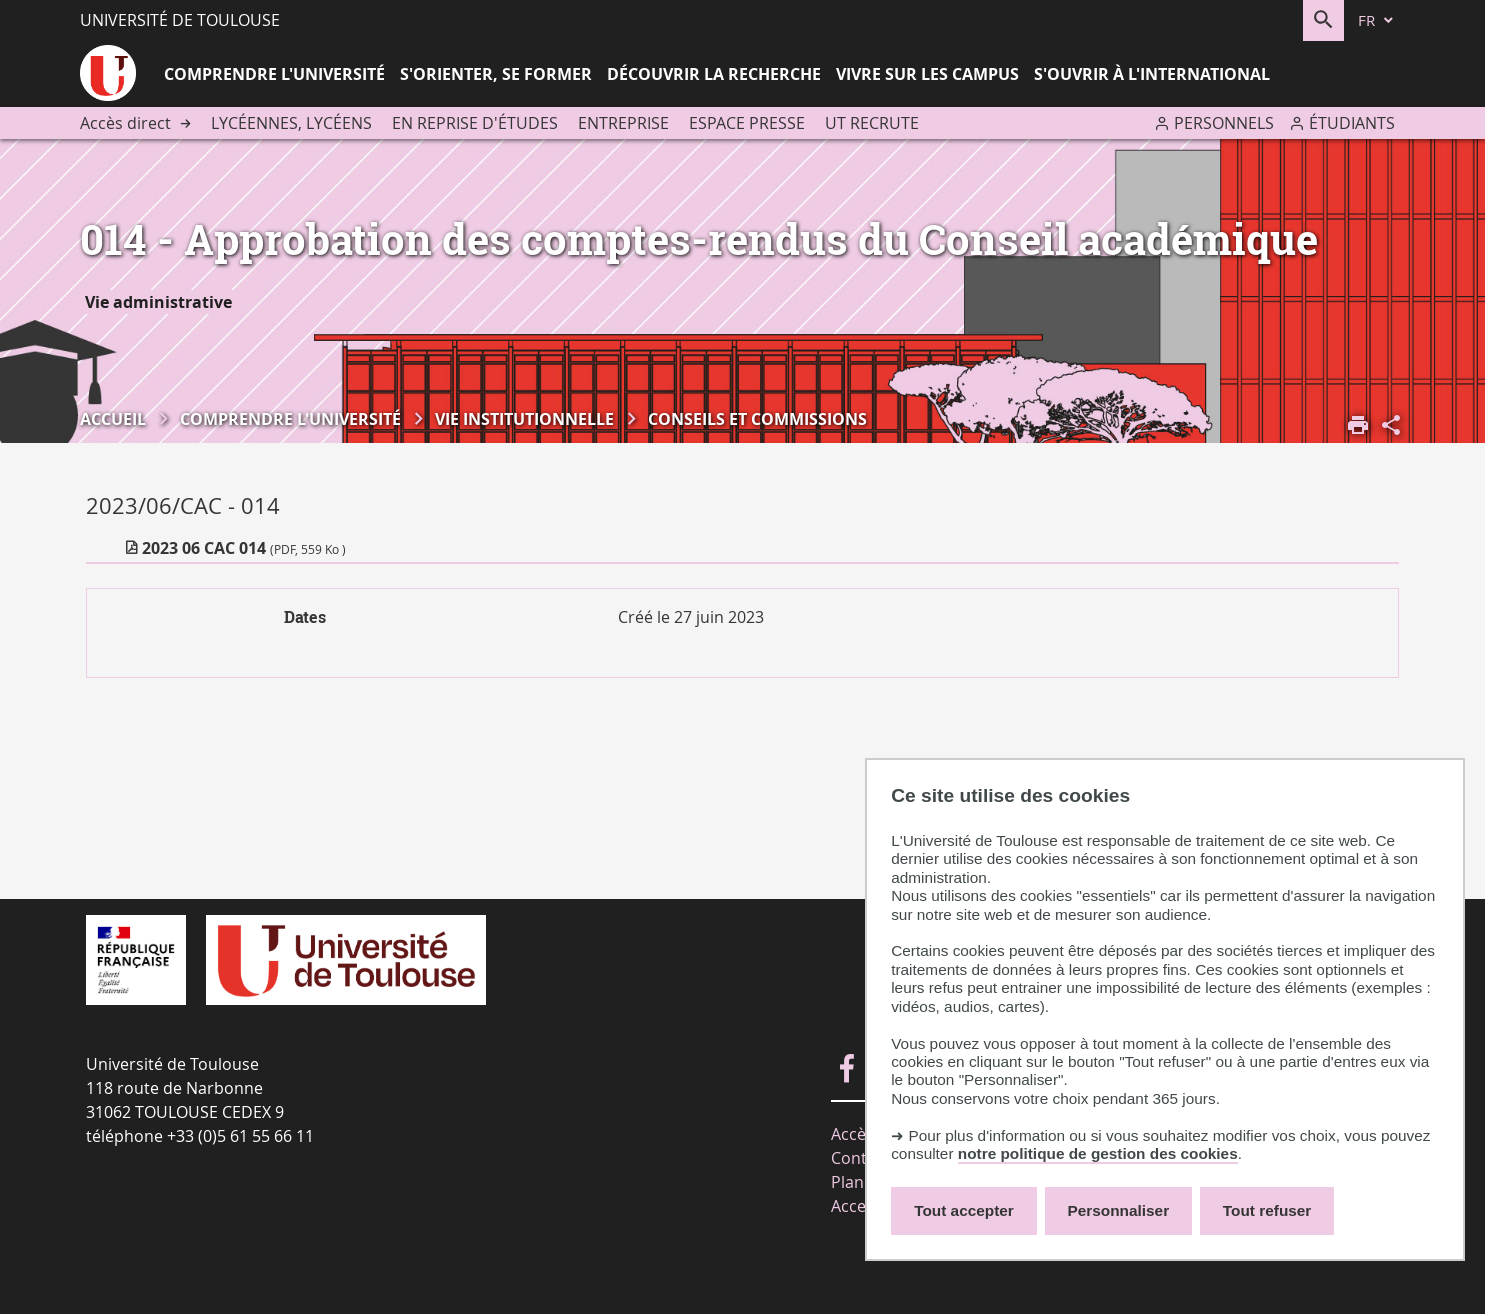 Image resolution: width=1485 pixels, height=1314 pixels. Describe the element at coordinates (1098, 1153) in the screenshot. I see `notre politique de gestion des cookies` at that location.